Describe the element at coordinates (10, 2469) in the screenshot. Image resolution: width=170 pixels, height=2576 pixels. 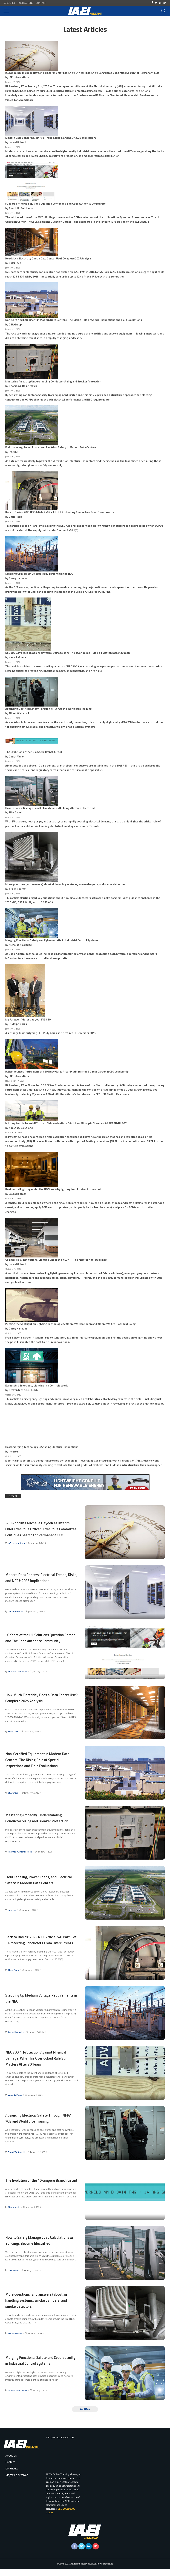
I see `Contact` at that location.